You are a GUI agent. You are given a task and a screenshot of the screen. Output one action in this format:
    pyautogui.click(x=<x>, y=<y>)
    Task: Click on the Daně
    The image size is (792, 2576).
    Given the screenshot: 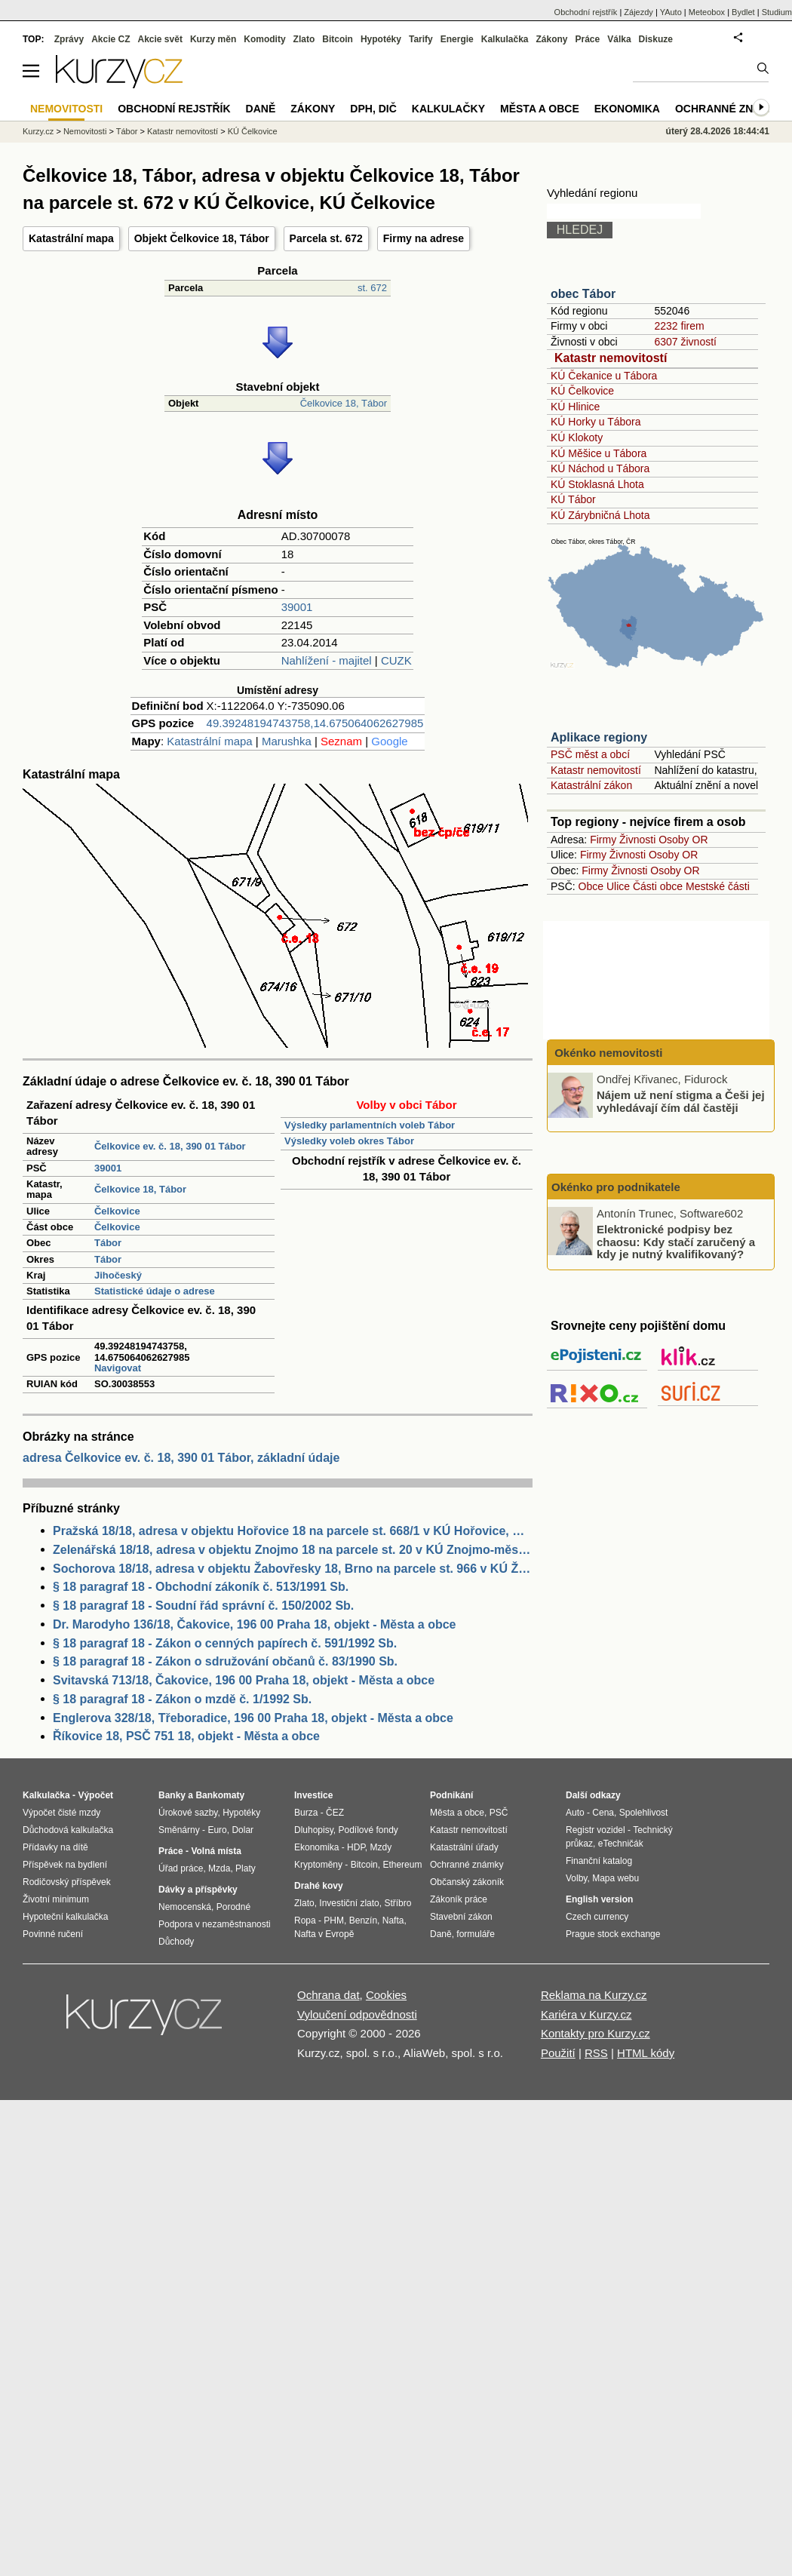 What is the action you would take?
    pyautogui.click(x=261, y=109)
    